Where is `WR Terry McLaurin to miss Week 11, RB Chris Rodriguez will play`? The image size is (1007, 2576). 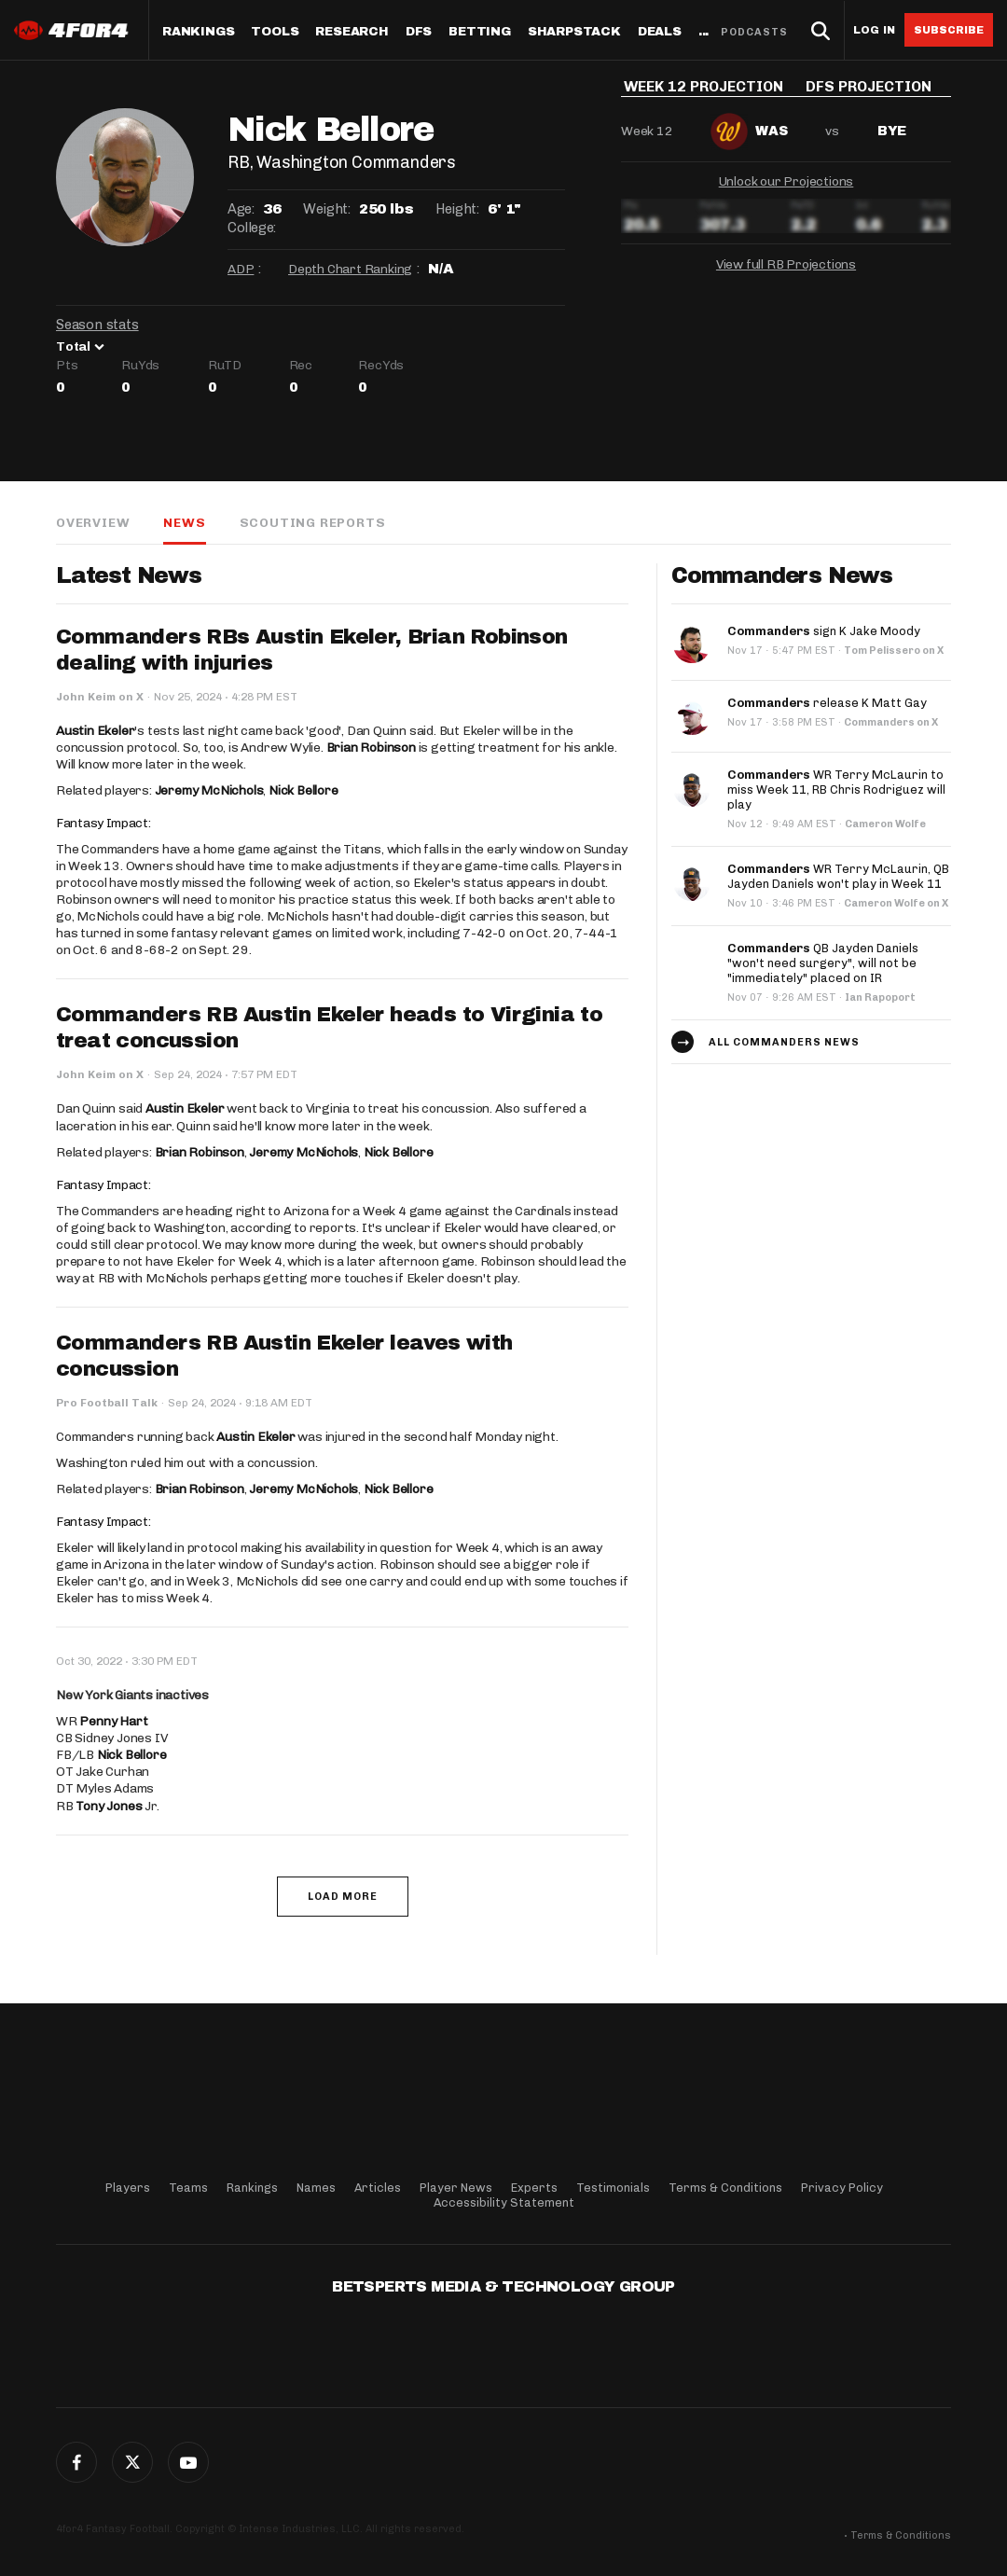 WR Terry McLaurin to miss Week 11, RB Chris Rodriguez will play is located at coordinates (836, 789).